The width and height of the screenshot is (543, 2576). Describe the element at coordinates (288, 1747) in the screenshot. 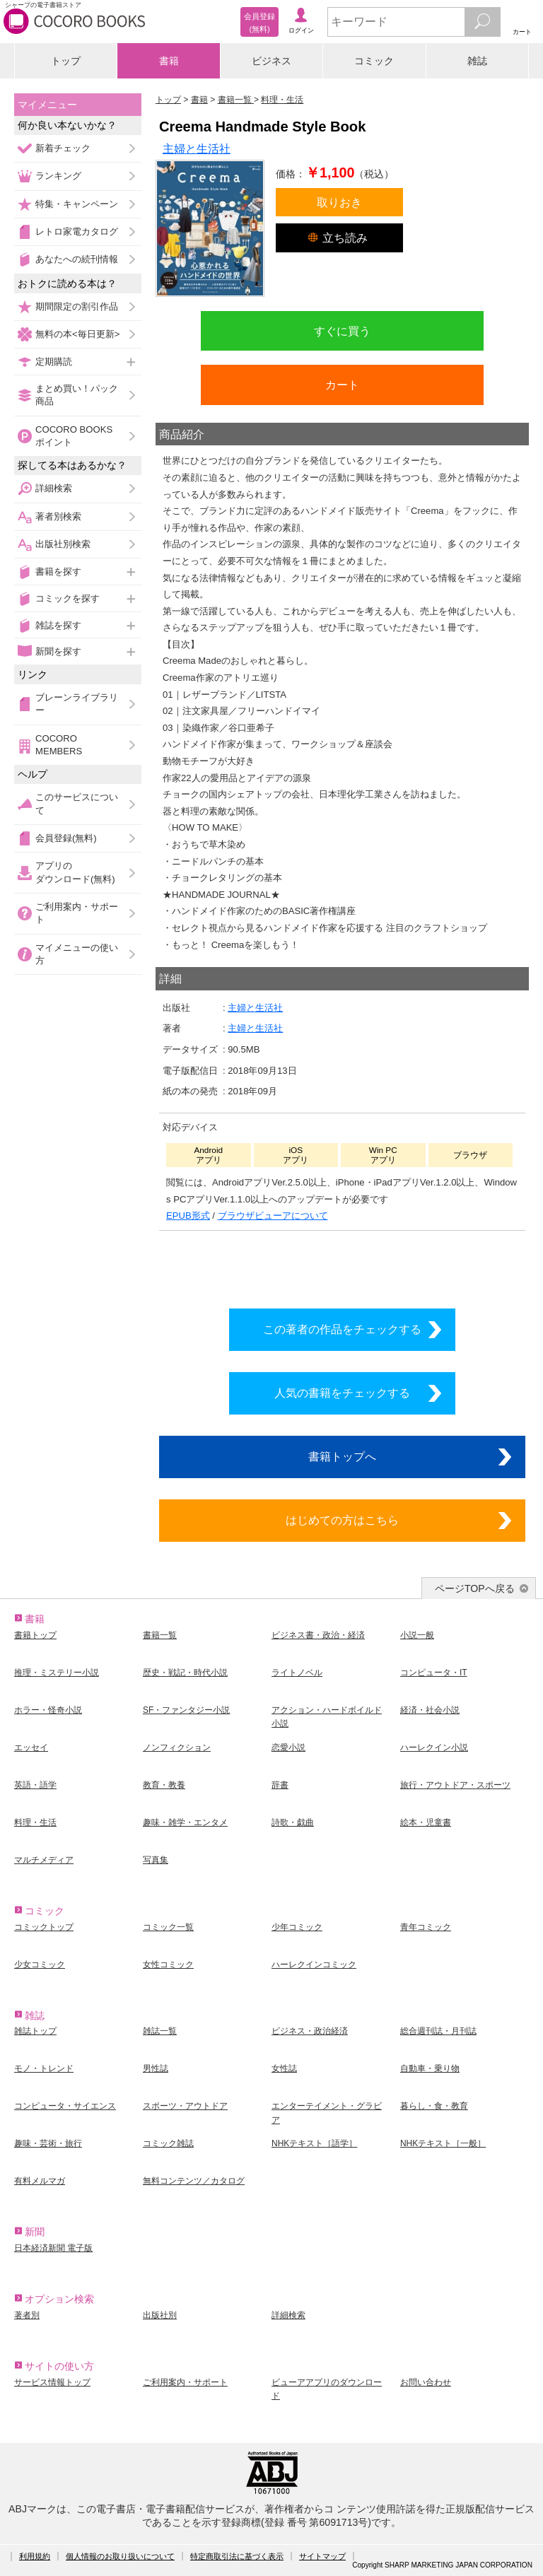

I see `恋愛小説` at that location.